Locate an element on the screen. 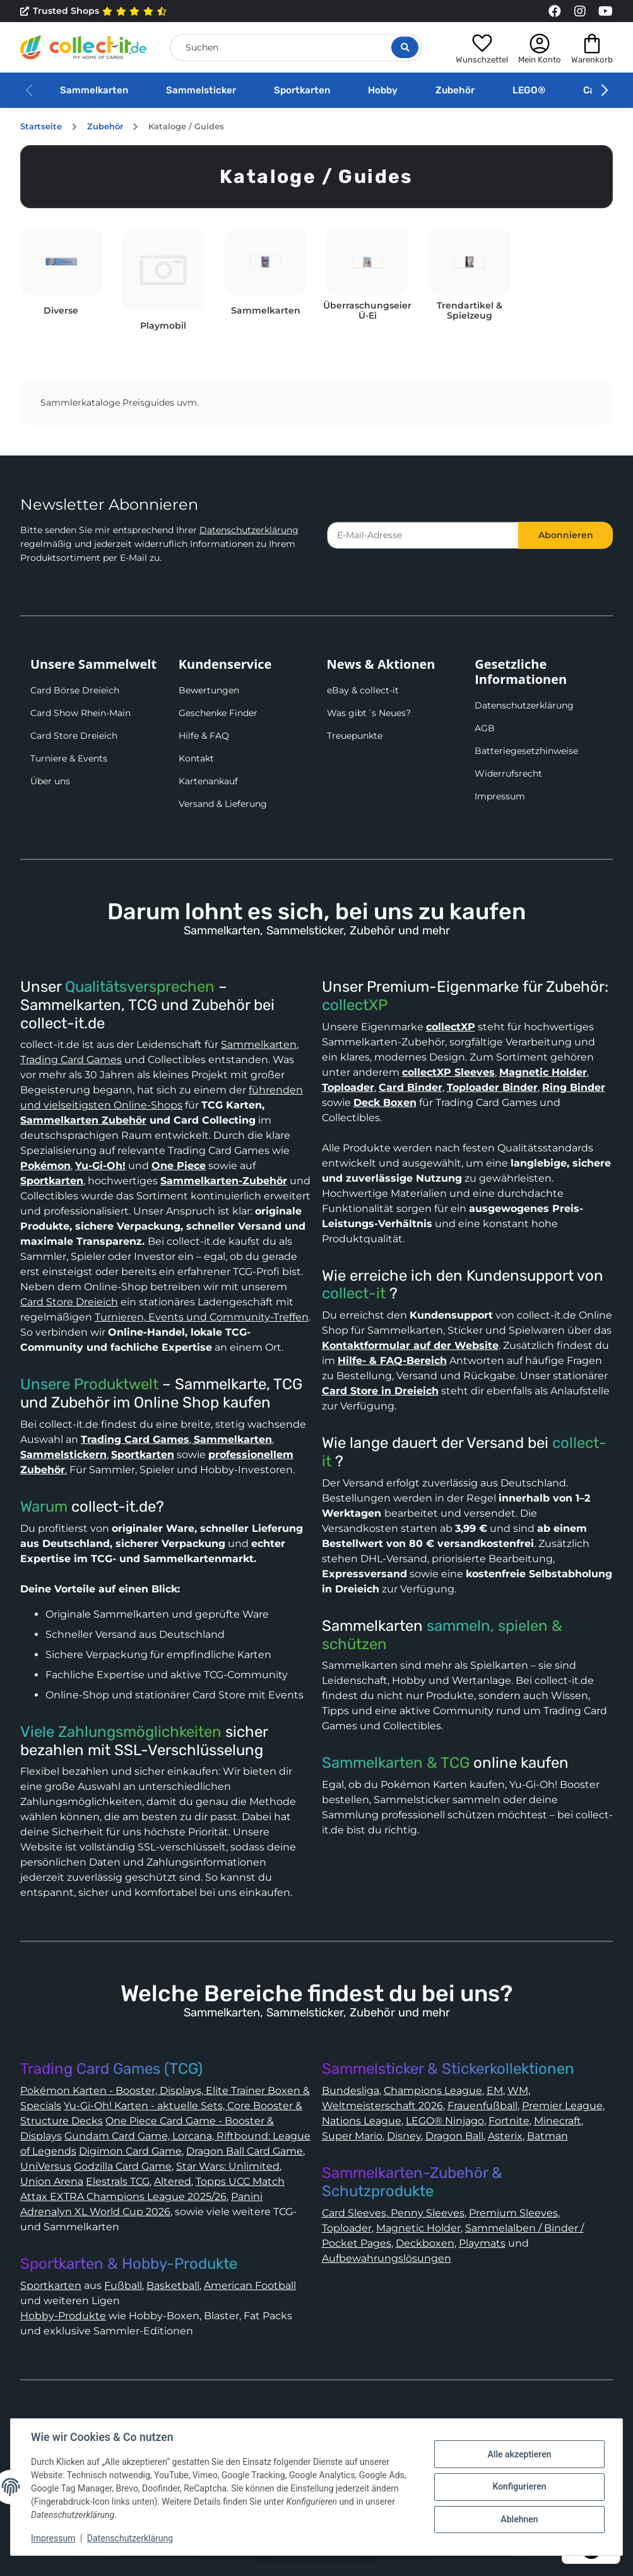 Image resolution: width=633 pixels, height=2576 pixels. Datenschutzerklärung is located at coordinates (249, 530).